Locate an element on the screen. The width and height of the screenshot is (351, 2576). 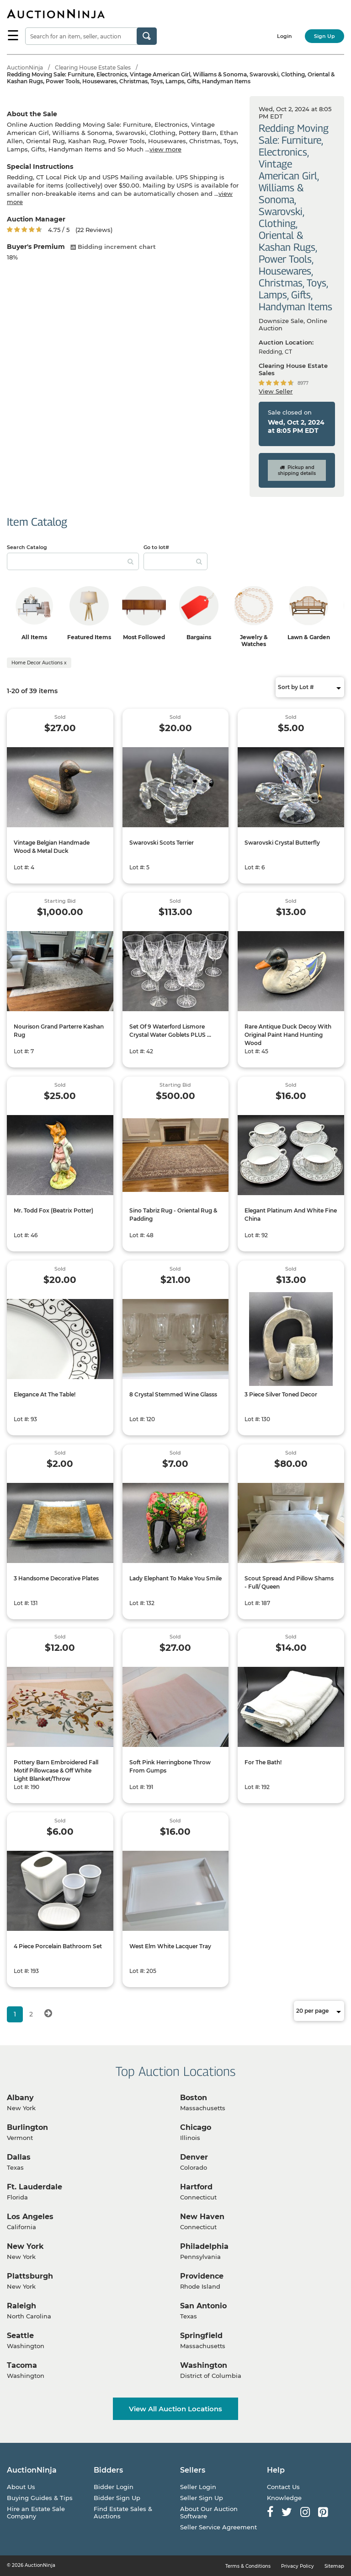
Bidder Sign Up is located at coordinates (117, 2497).